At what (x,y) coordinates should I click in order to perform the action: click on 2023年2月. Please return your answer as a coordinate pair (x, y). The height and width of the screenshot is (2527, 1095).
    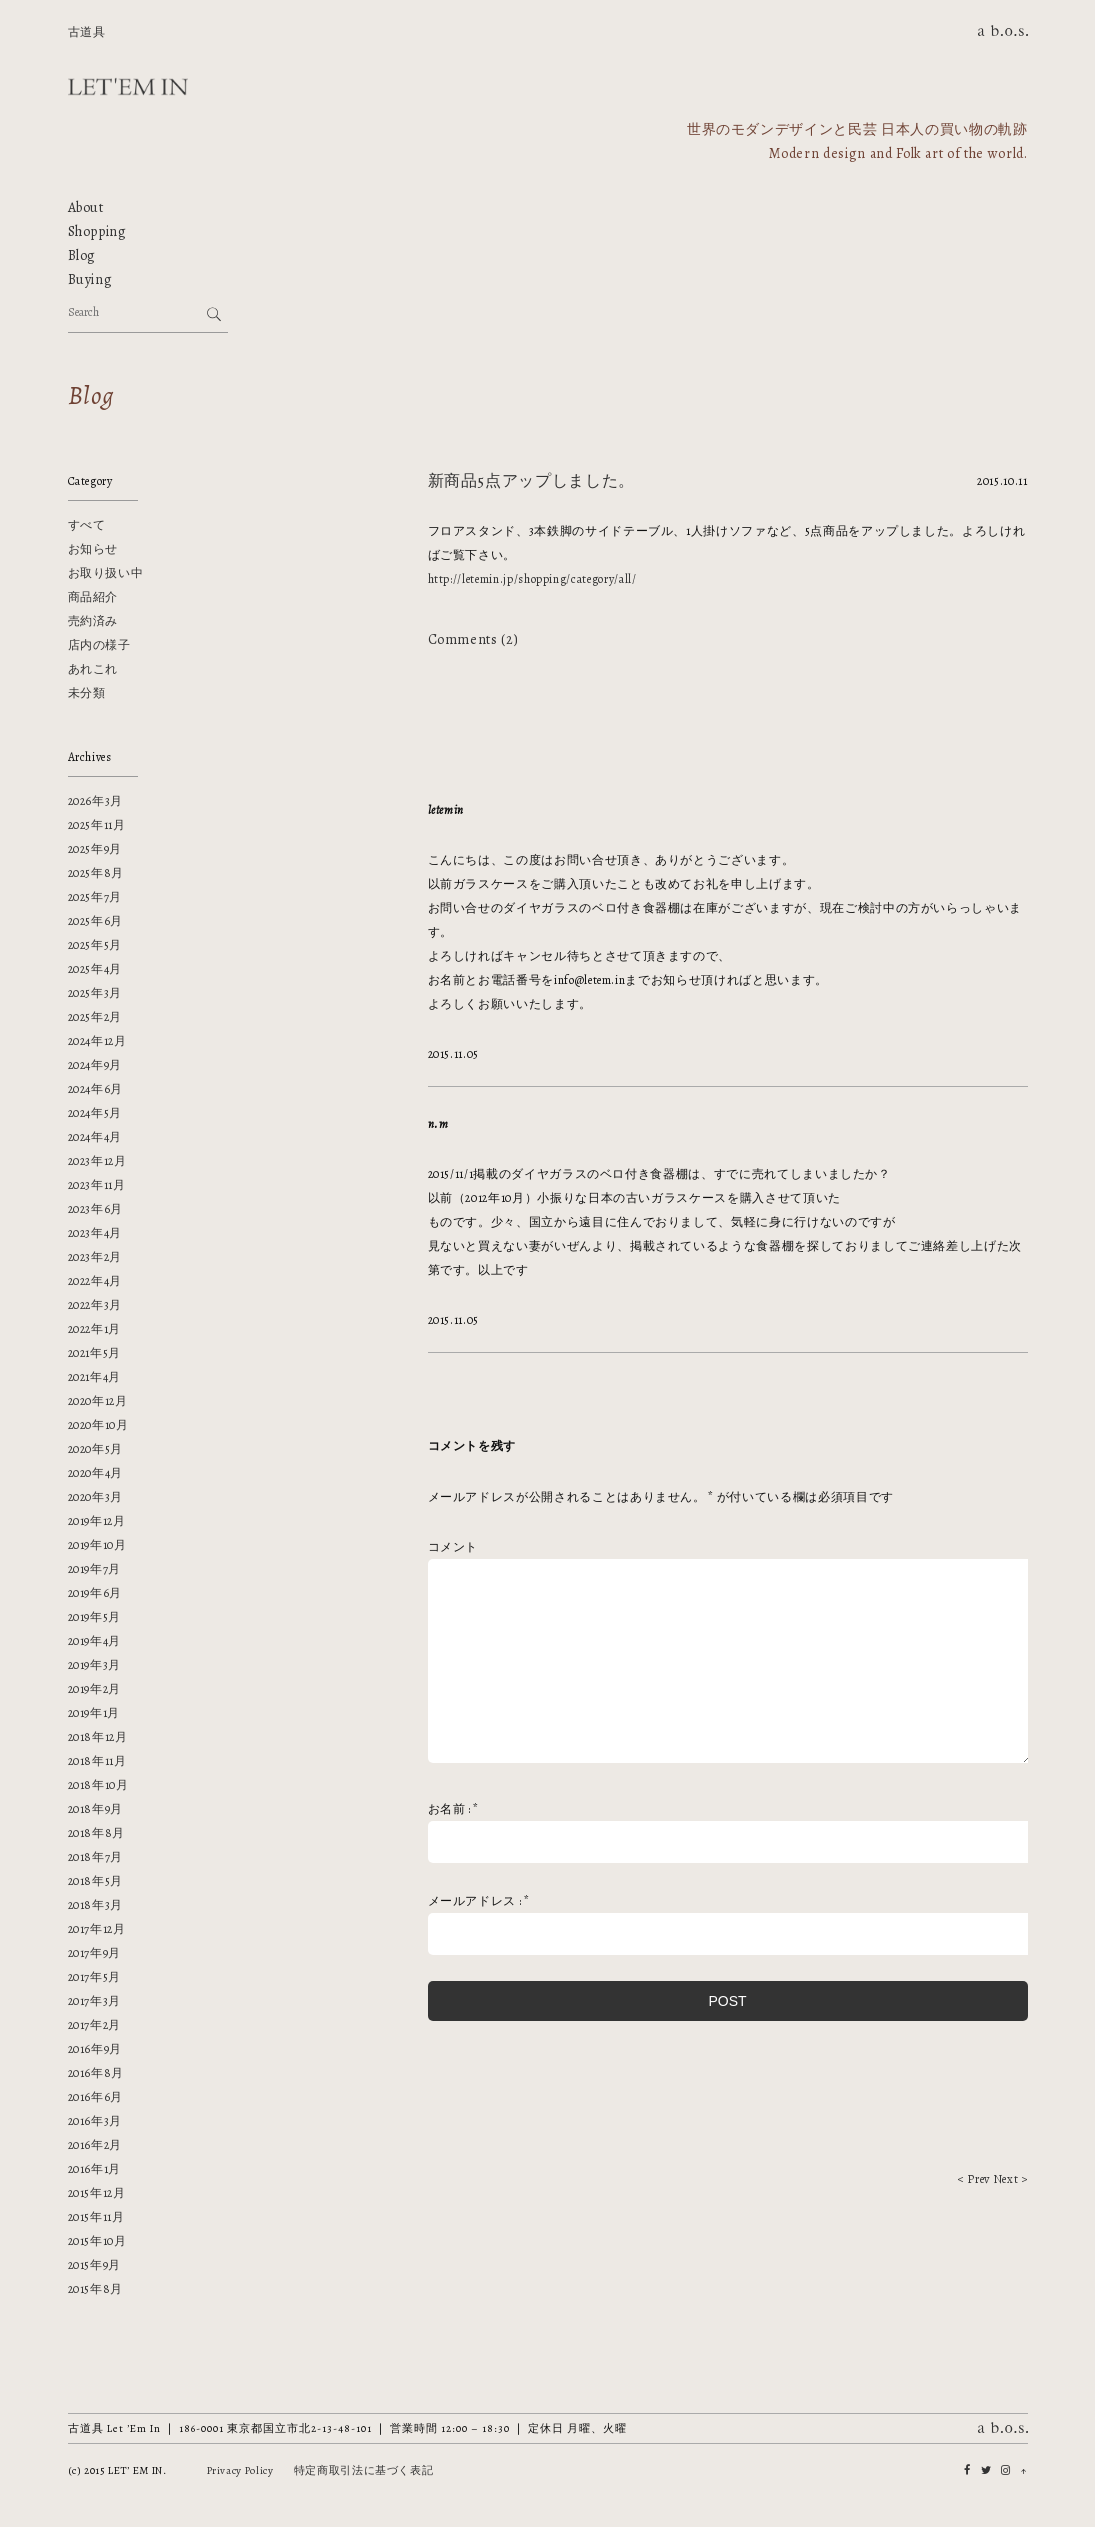
    Looking at the image, I should click on (95, 1257).